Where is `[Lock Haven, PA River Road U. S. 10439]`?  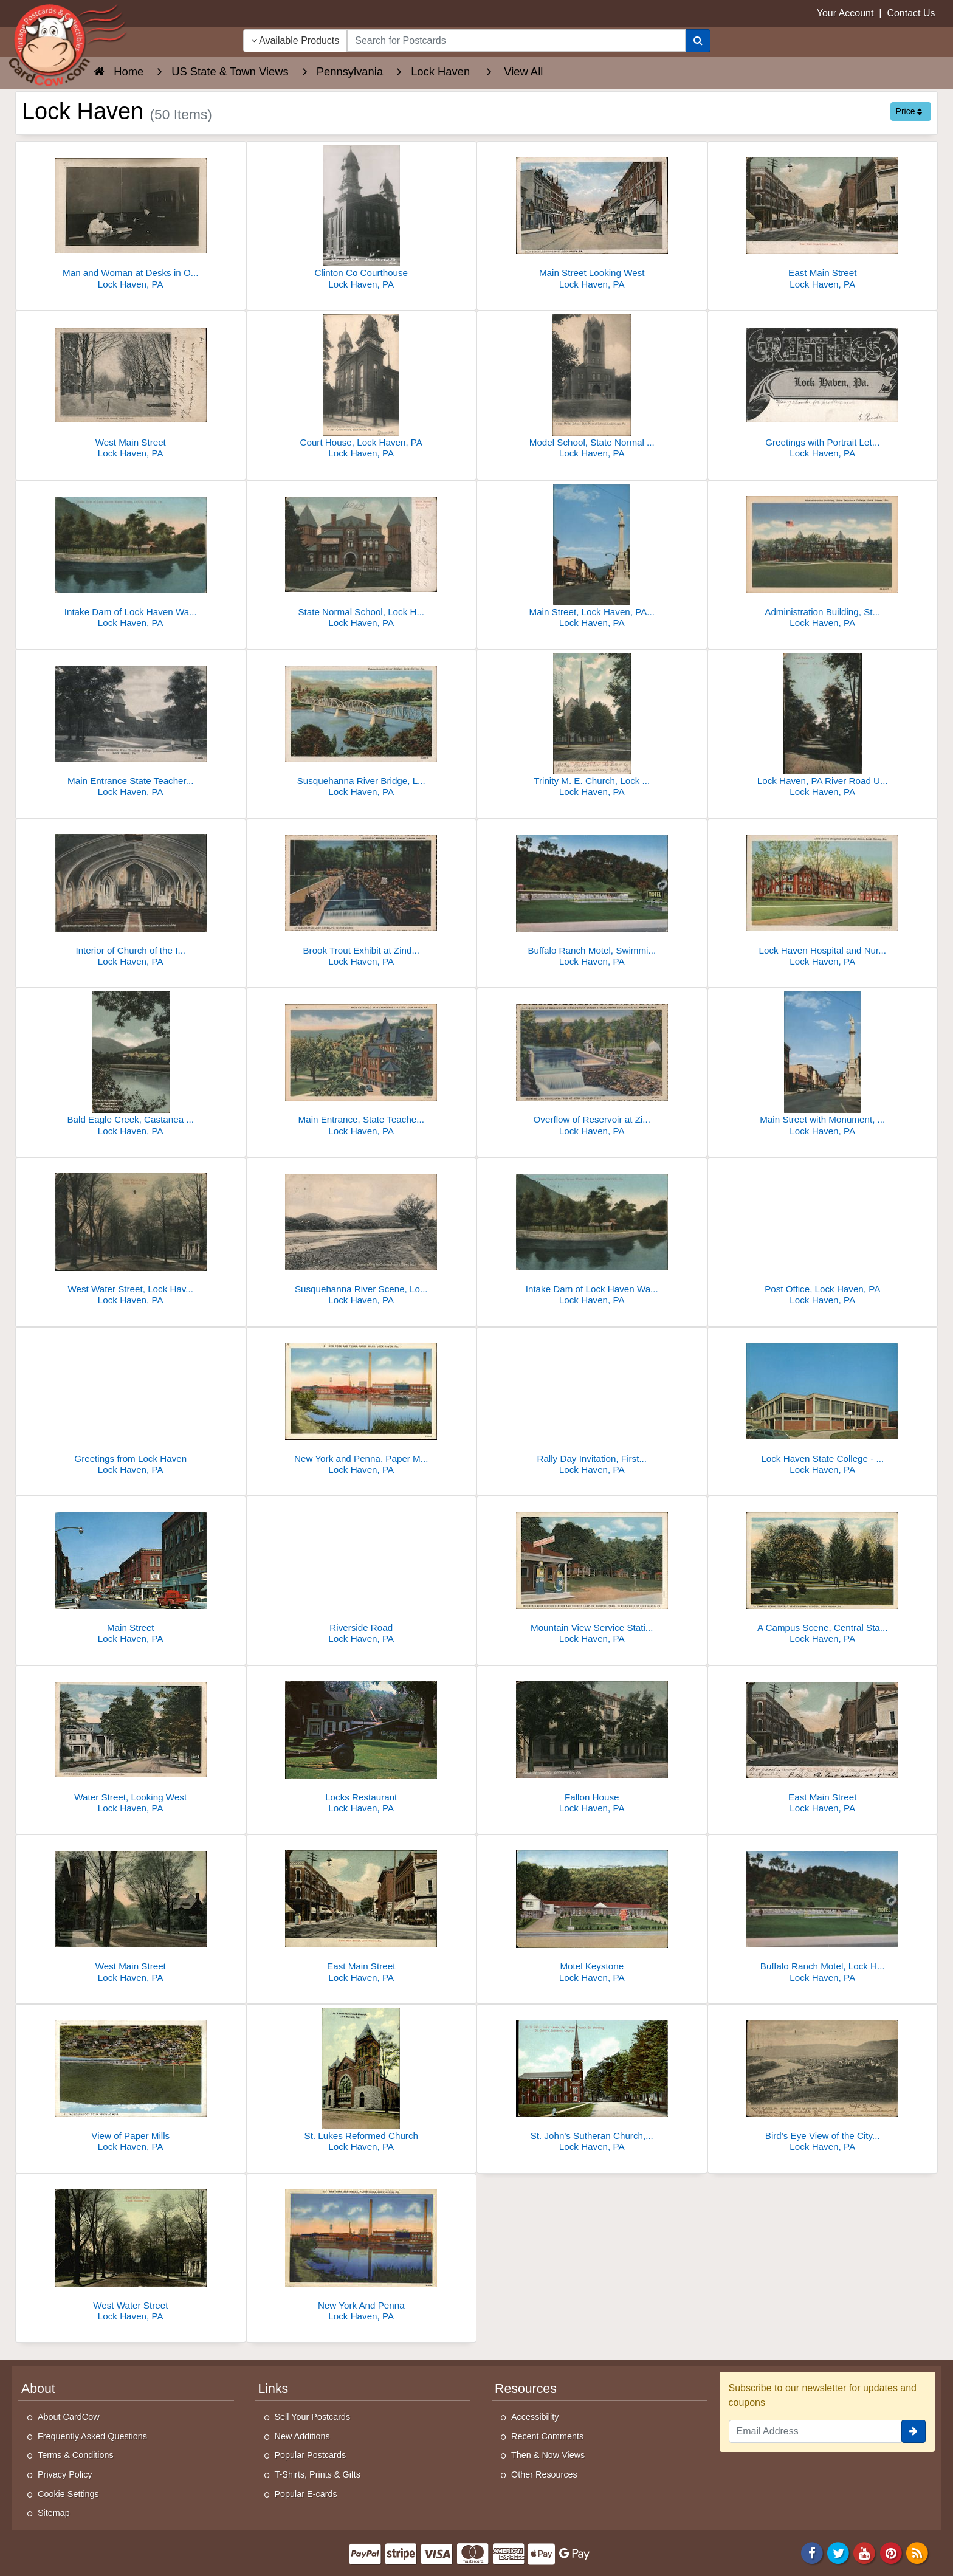
[Lock Haven, PA River Road U. S. 10439] is located at coordinates (823, 727).